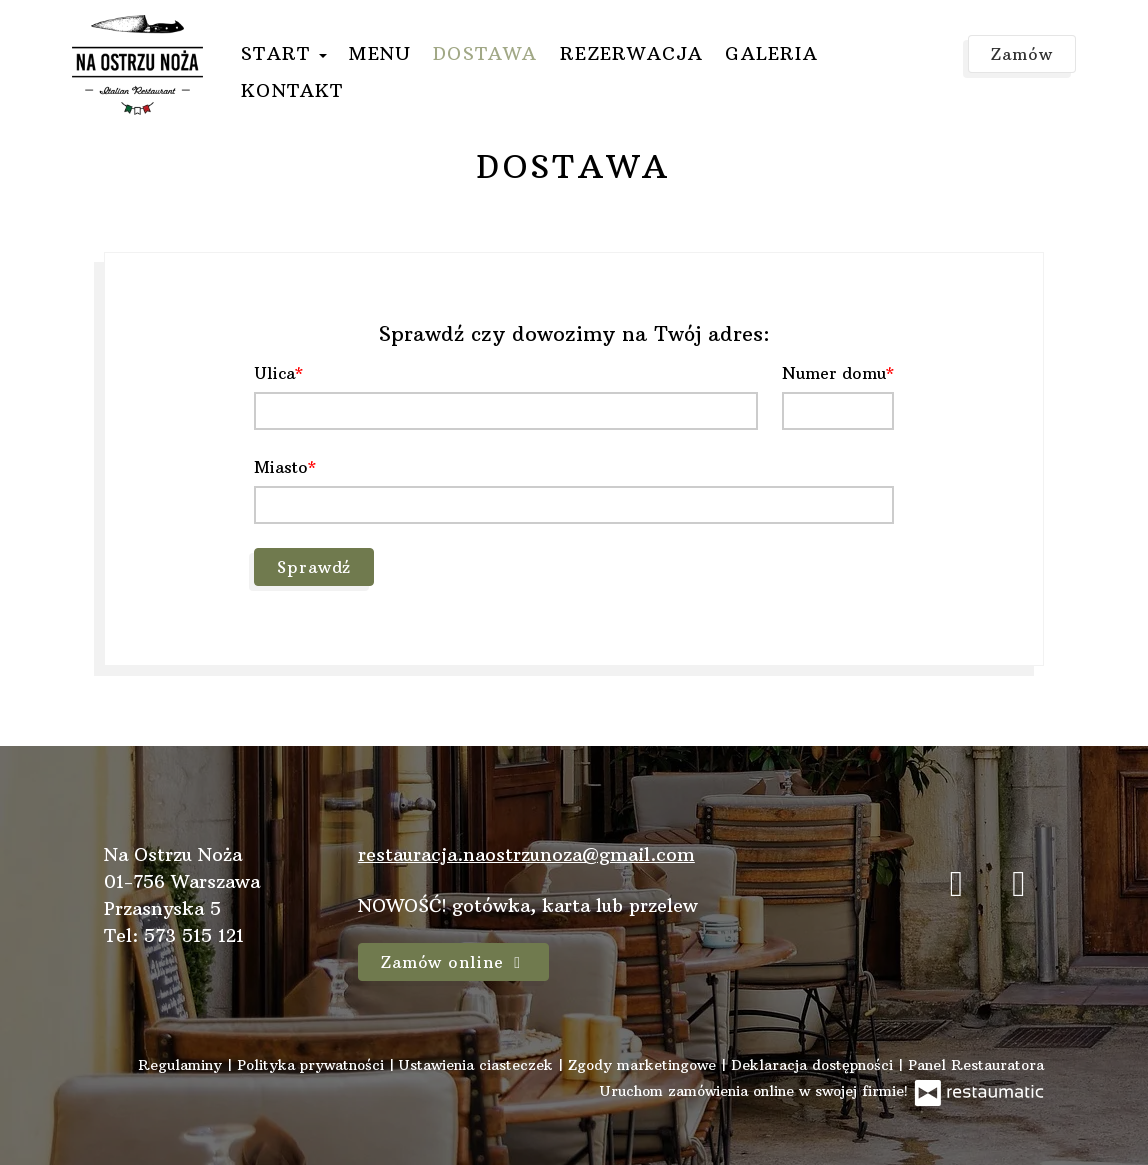 The image size is (1148, 1165). Describe the element at coordinates (526, 854) in the screenshot. I see `restauracja.naostrzunoza@gmail.com` at that location.